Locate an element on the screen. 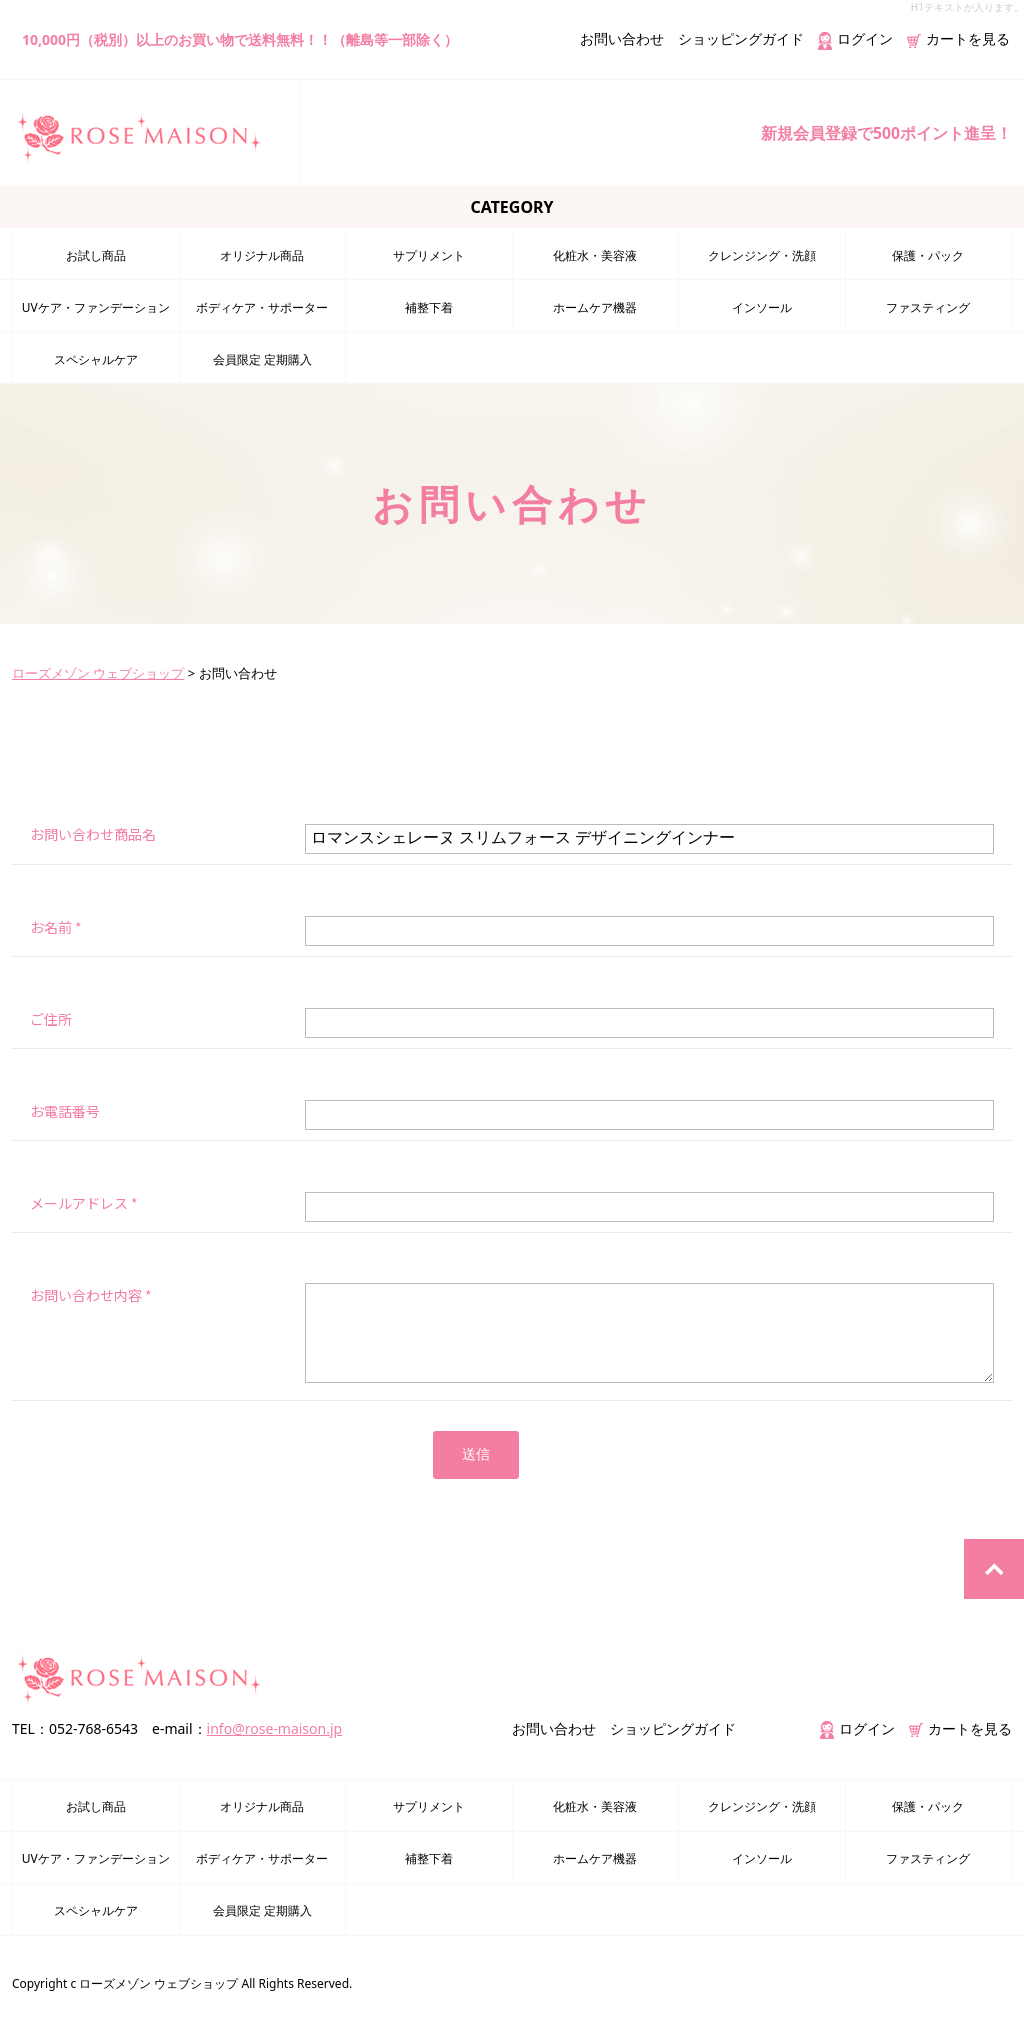  スペシャルケア is located at coordinates (96, 358).